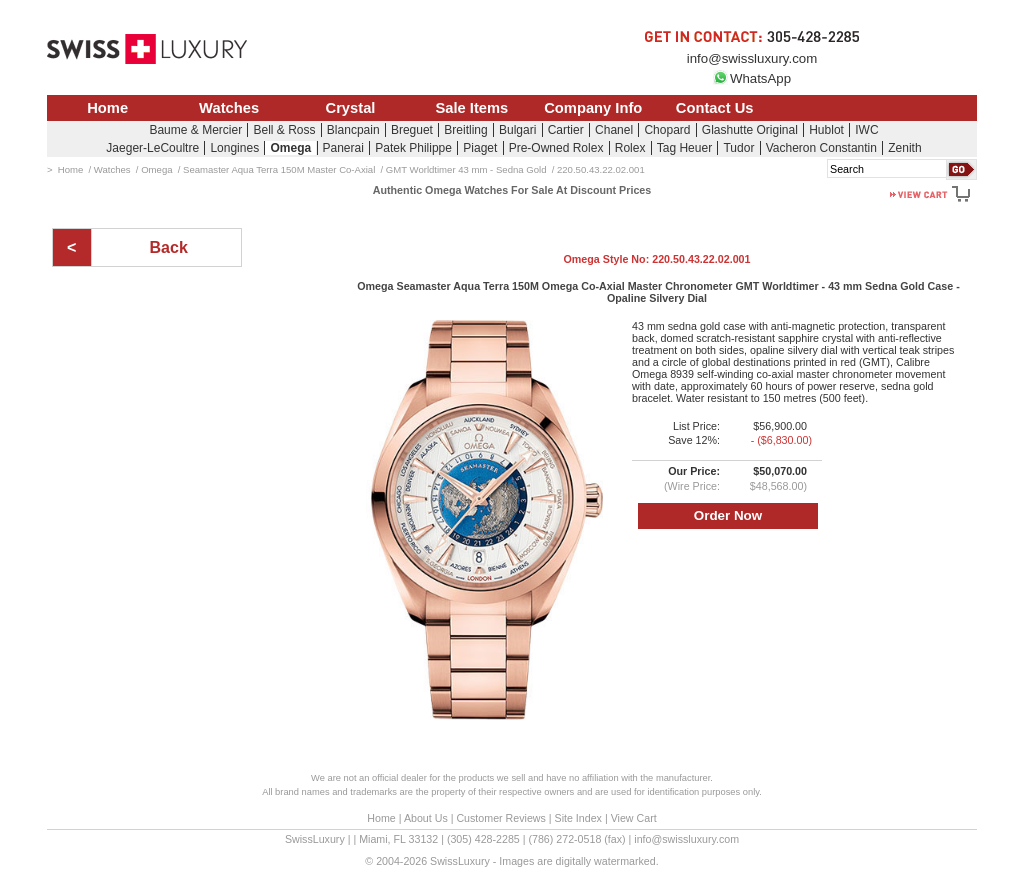  I want to click on WhatsApp, so click(752, 78).